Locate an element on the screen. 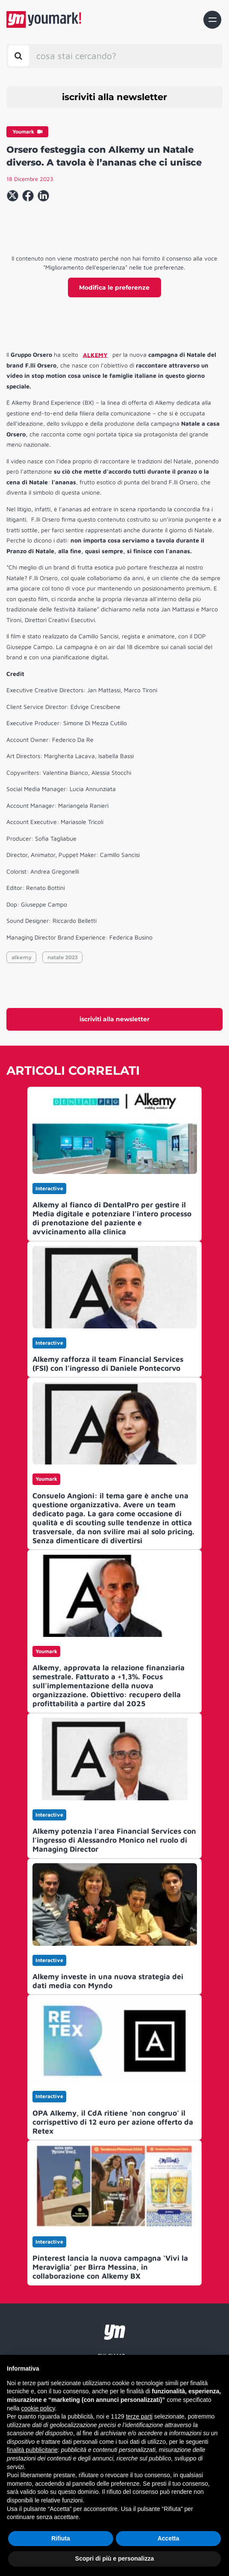  finalità pubblicitarie is located at coordinates (32, 2449).